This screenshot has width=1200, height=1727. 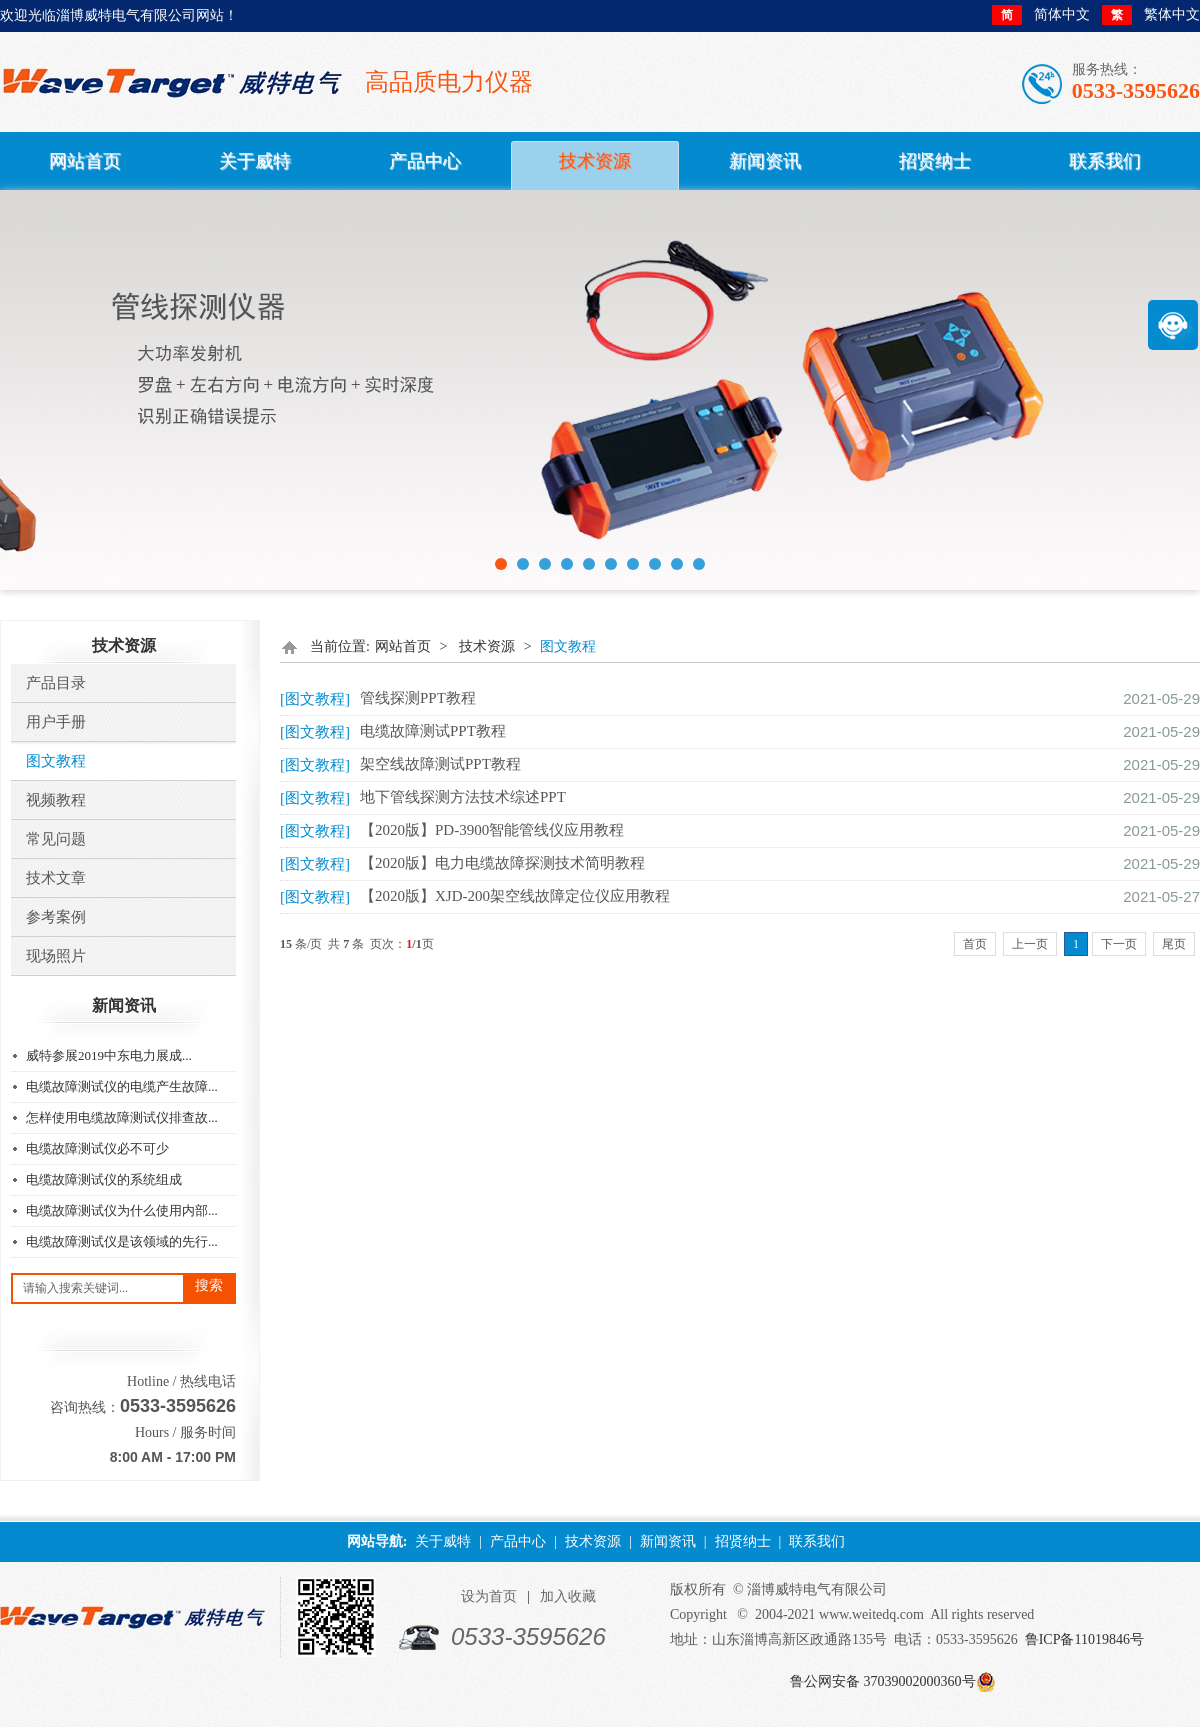 I want to click on 管线探测PPT教程, so click(x=418, y=698).